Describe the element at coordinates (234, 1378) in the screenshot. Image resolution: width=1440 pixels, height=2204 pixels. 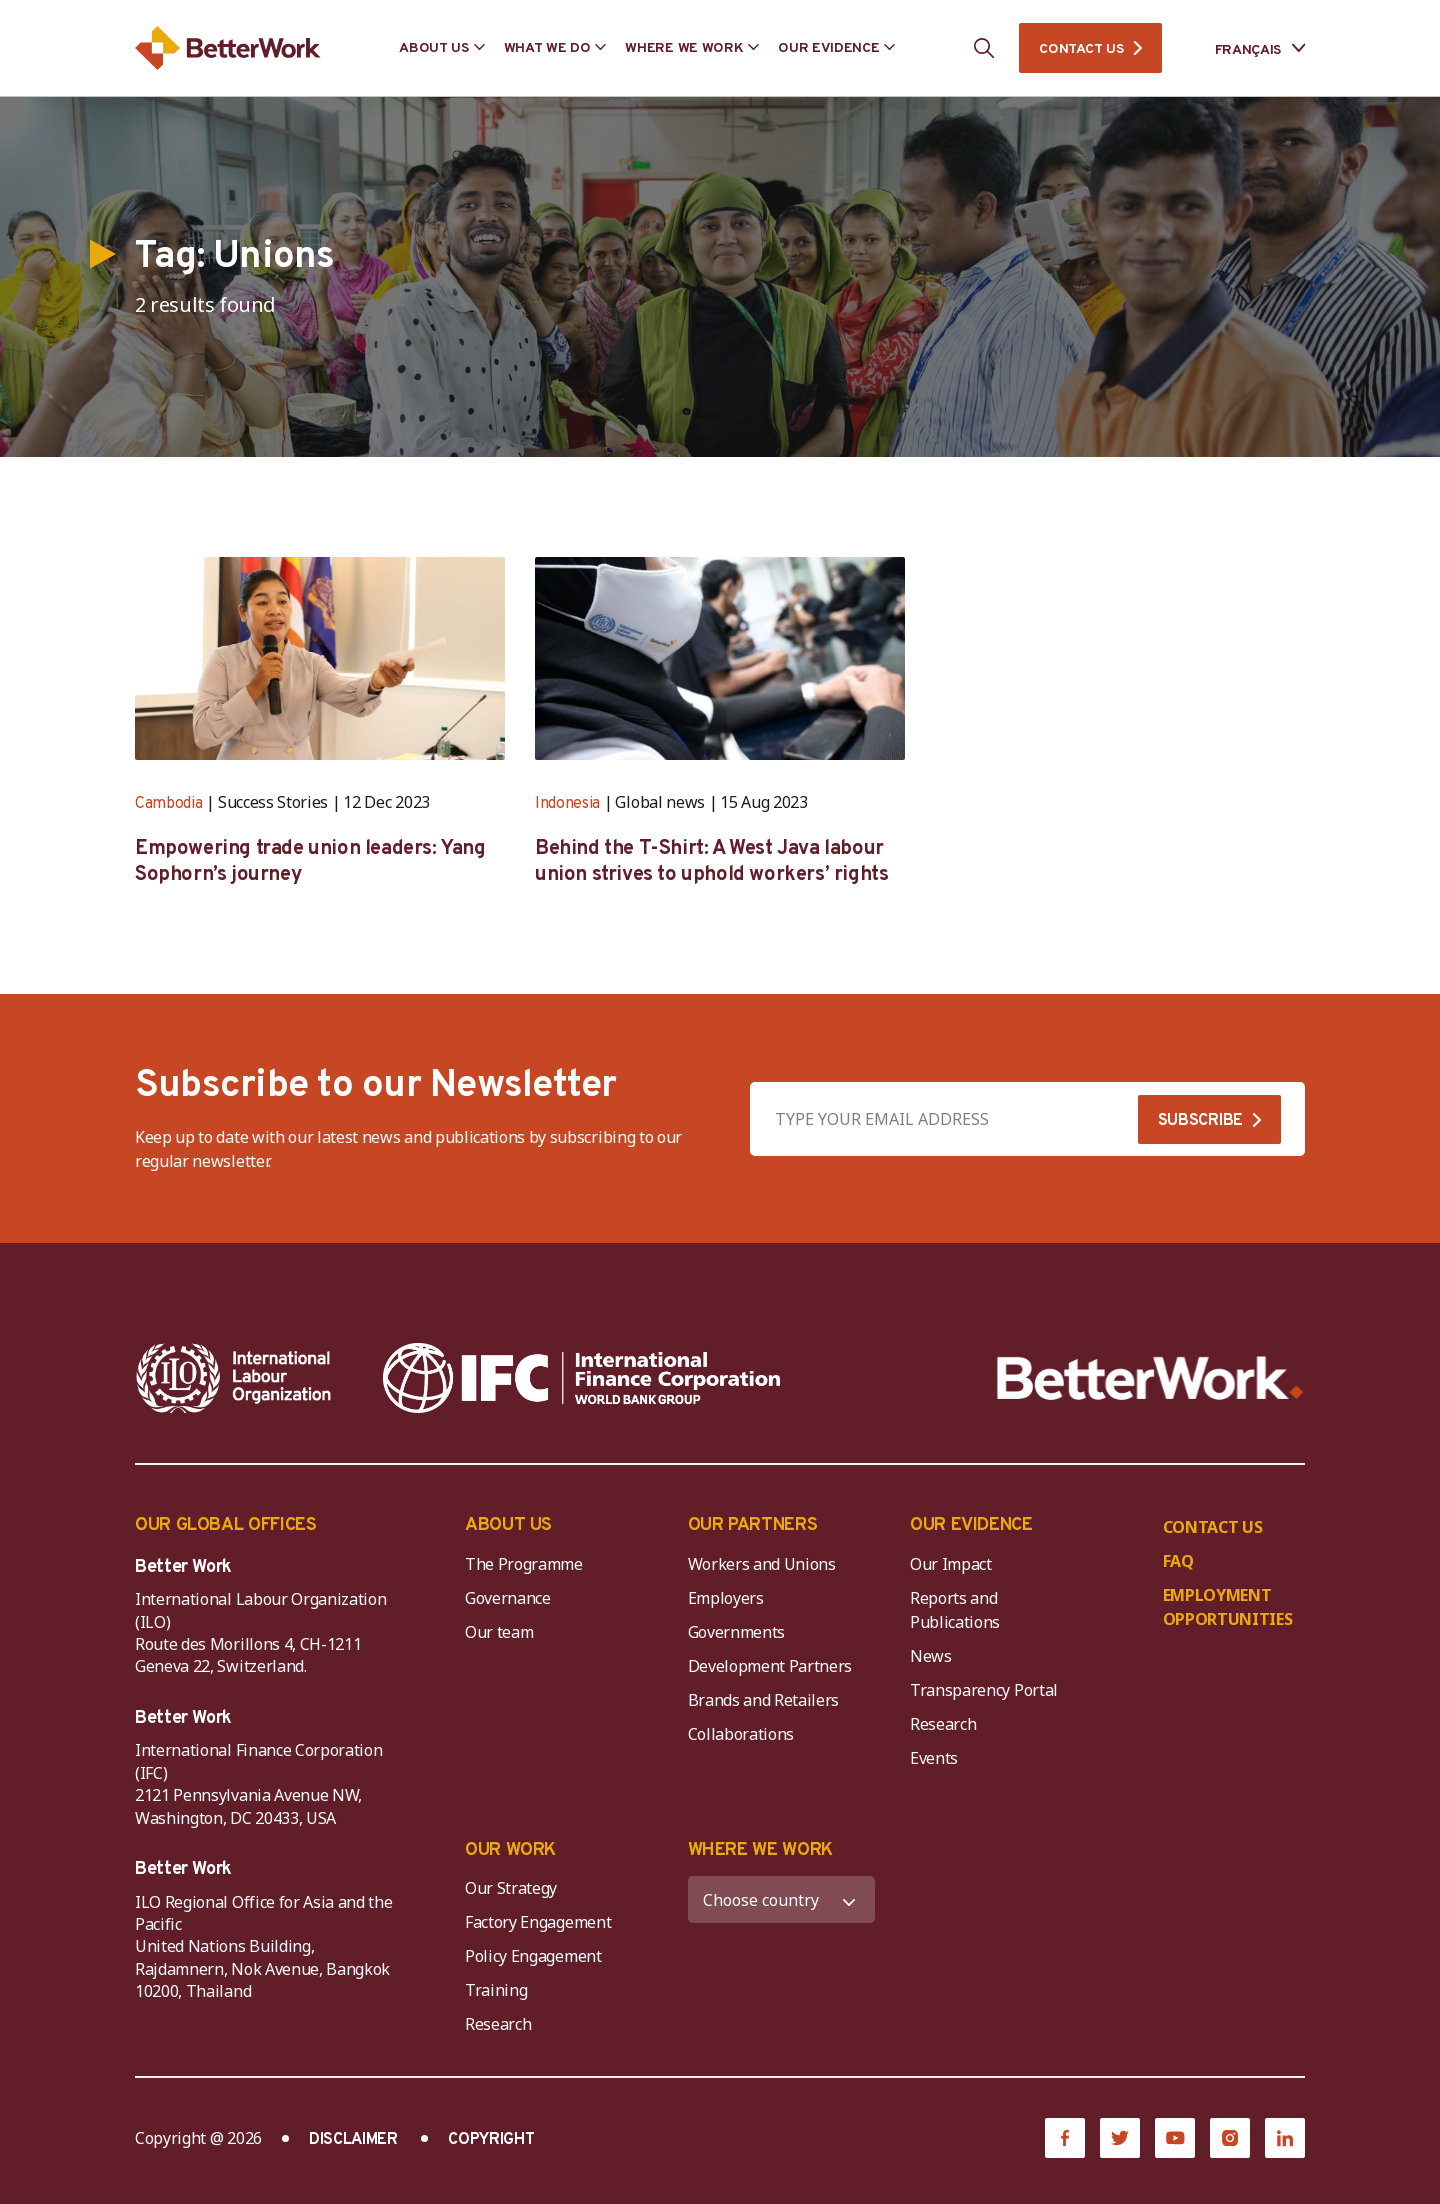
I see `[ILO-IFC-Logo_white-2]` at that location.